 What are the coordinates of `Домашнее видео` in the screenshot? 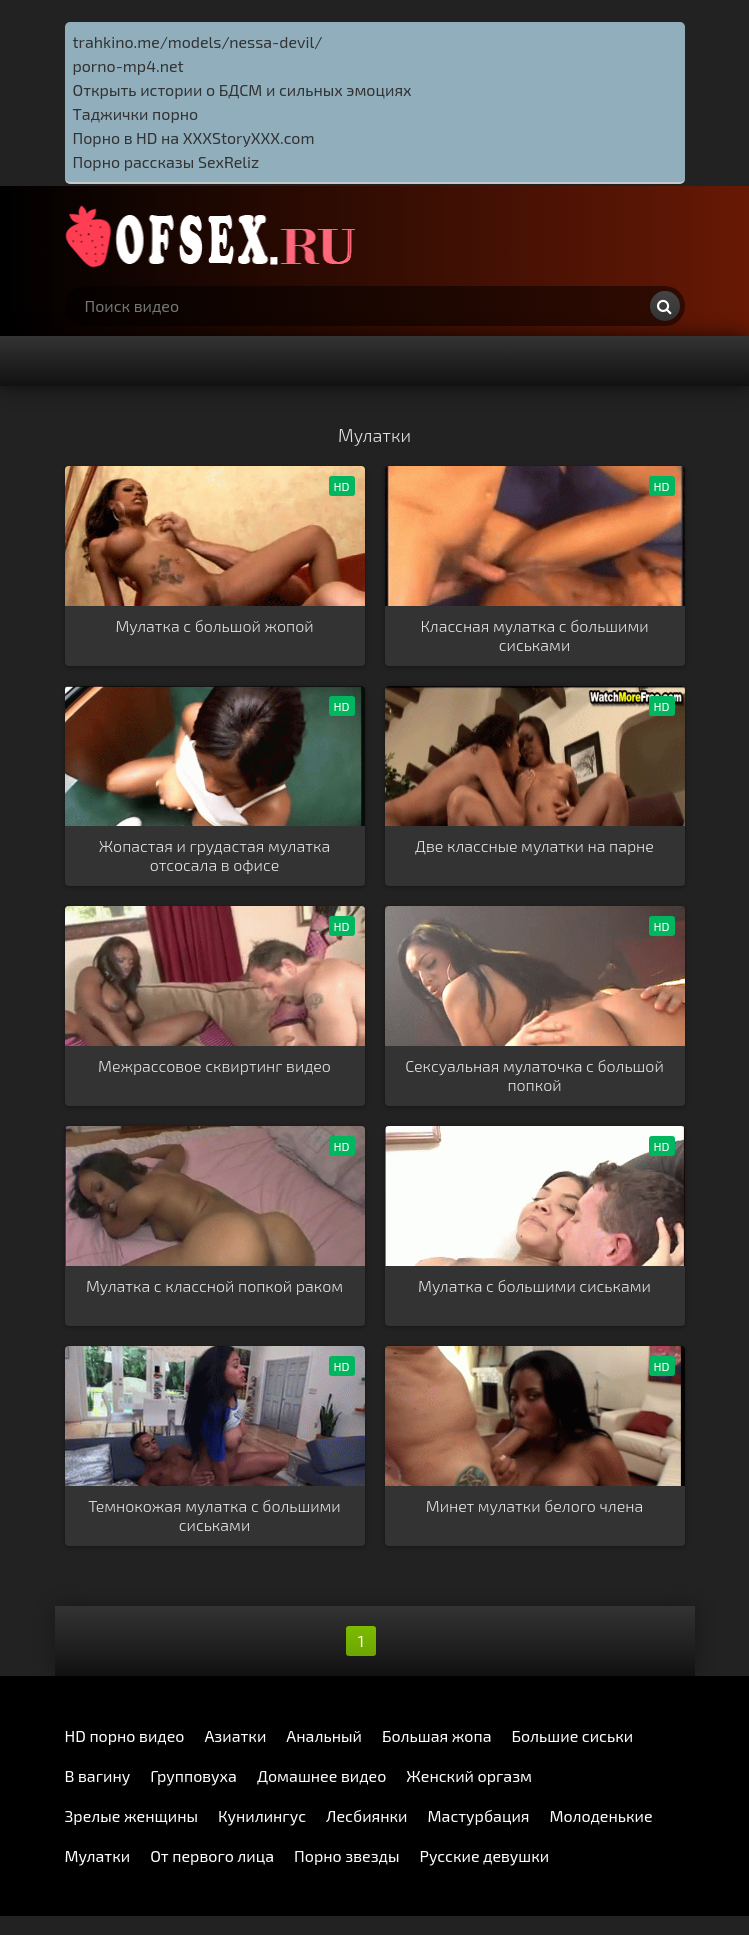 It's located at (321, 1775).